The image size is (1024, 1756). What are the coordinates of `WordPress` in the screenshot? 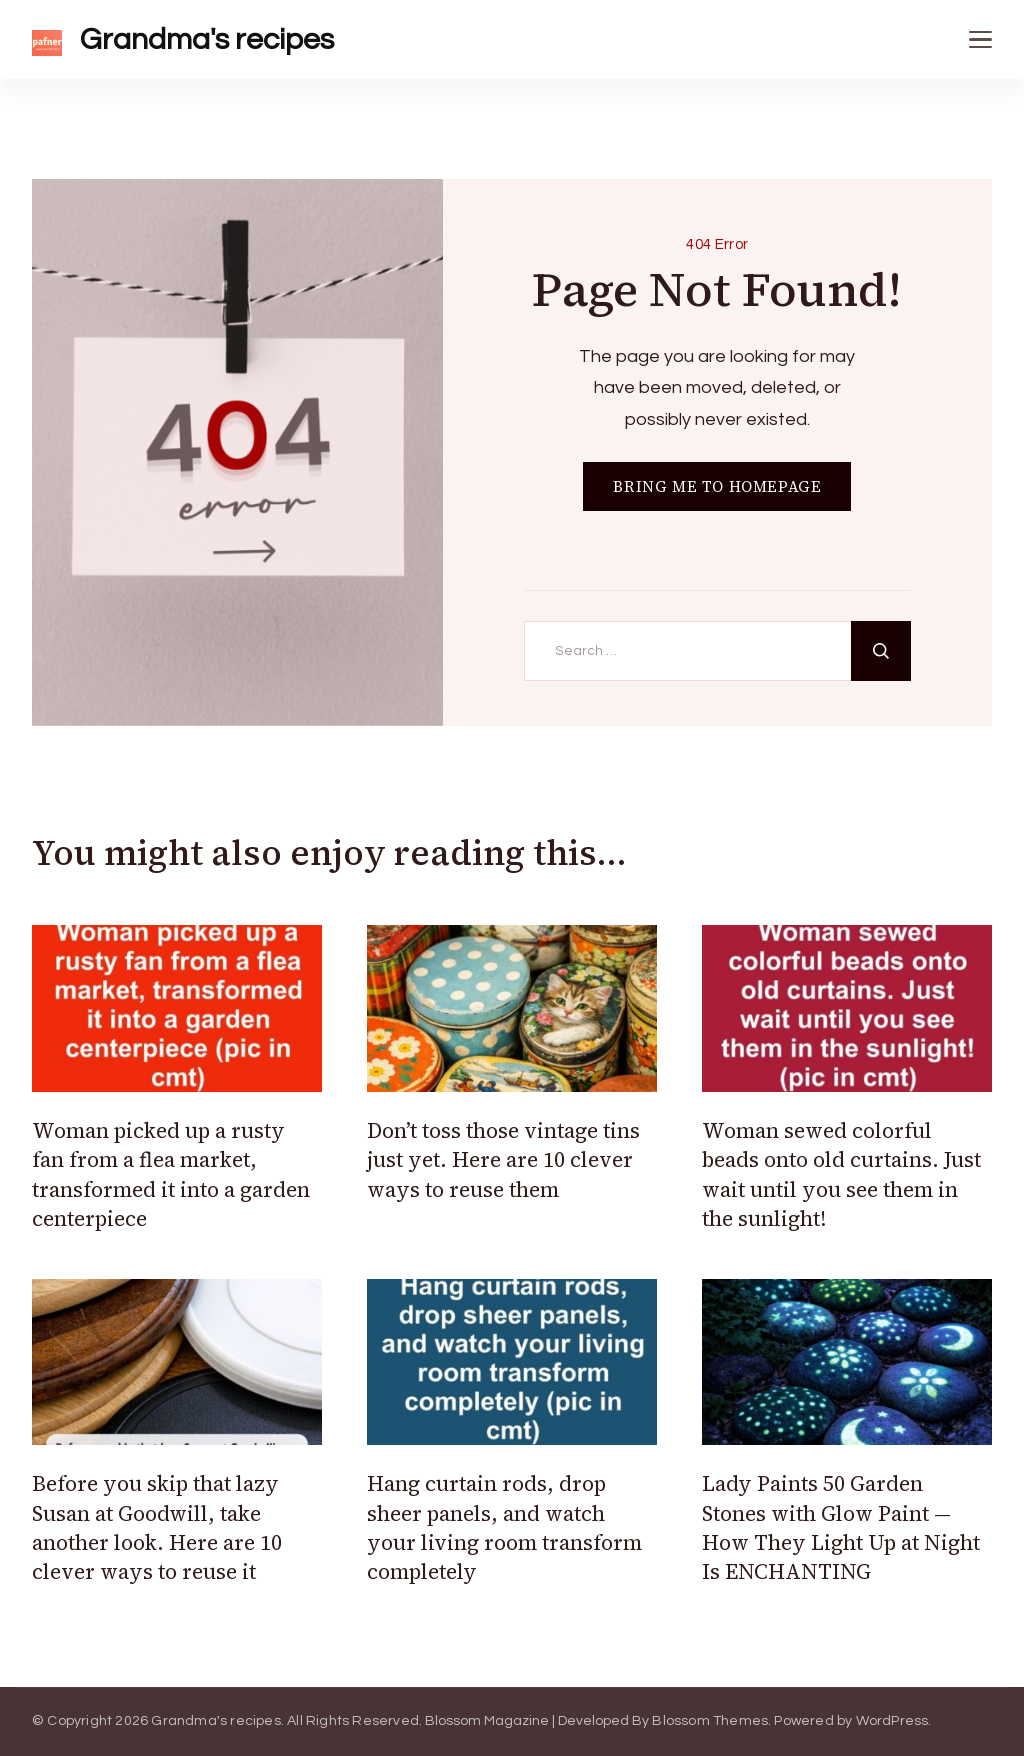 It's located at (892, 1721).